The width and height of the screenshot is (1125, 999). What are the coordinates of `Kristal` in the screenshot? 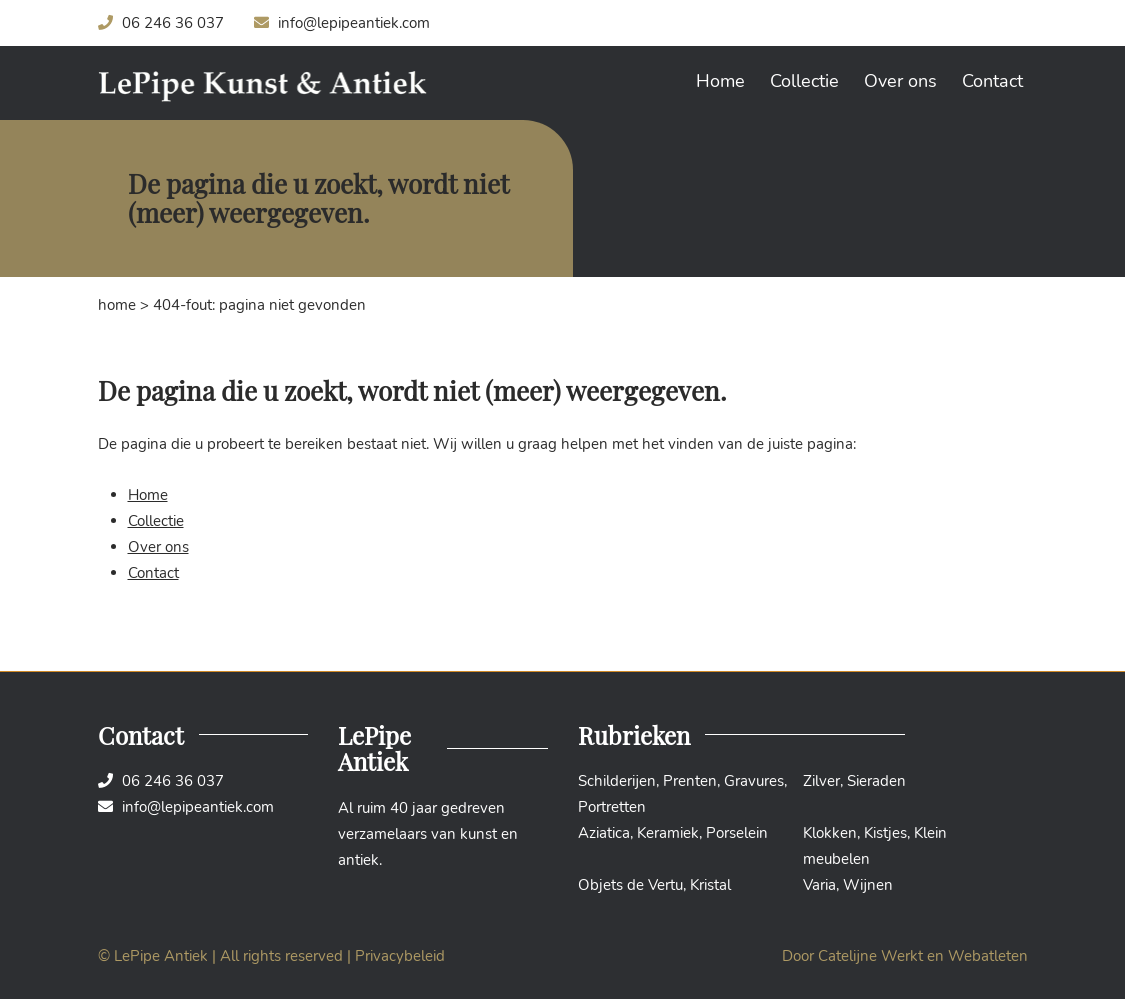 It's located at (710, 885).